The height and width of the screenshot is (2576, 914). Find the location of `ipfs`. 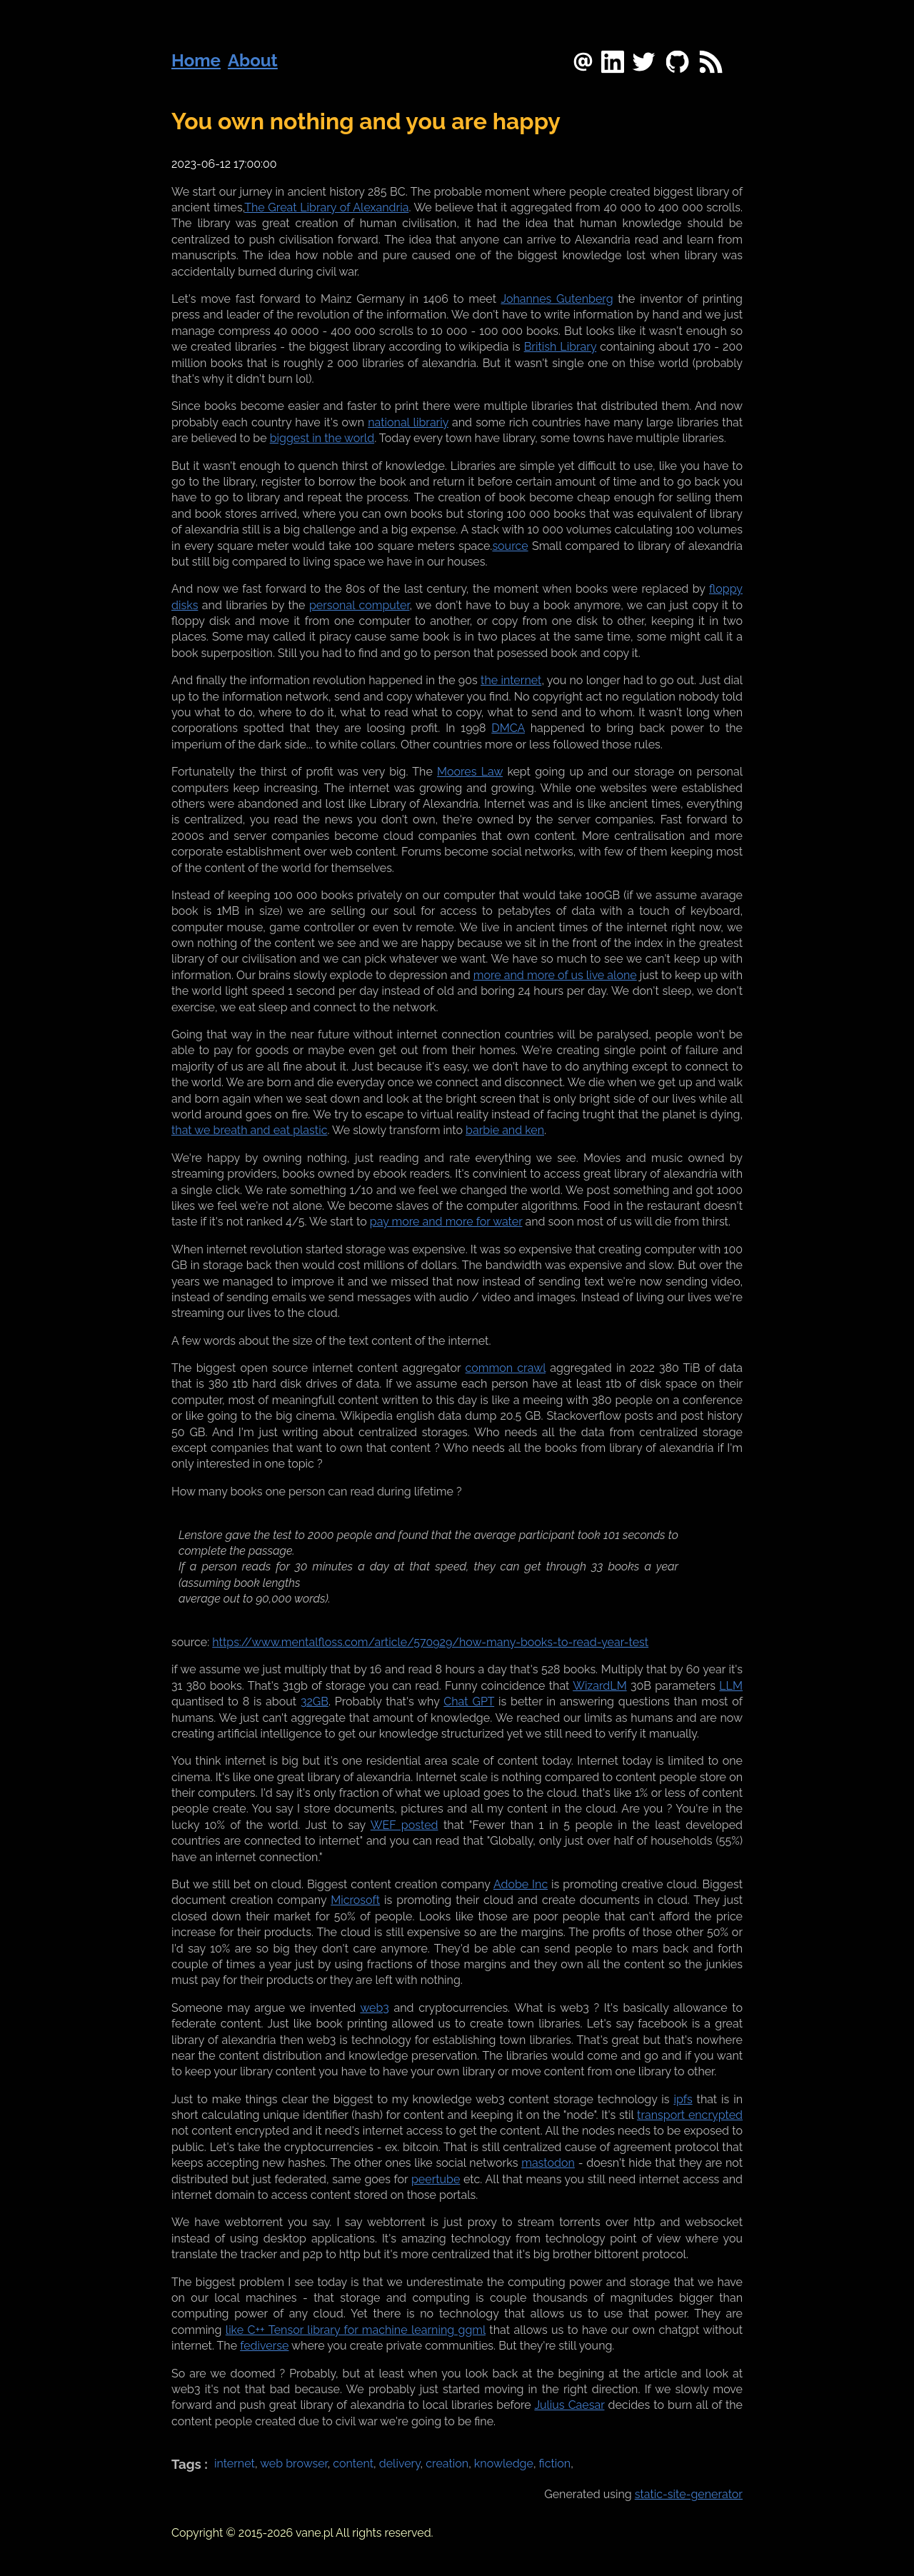

ipfs is located at coordinates (682, 2099).